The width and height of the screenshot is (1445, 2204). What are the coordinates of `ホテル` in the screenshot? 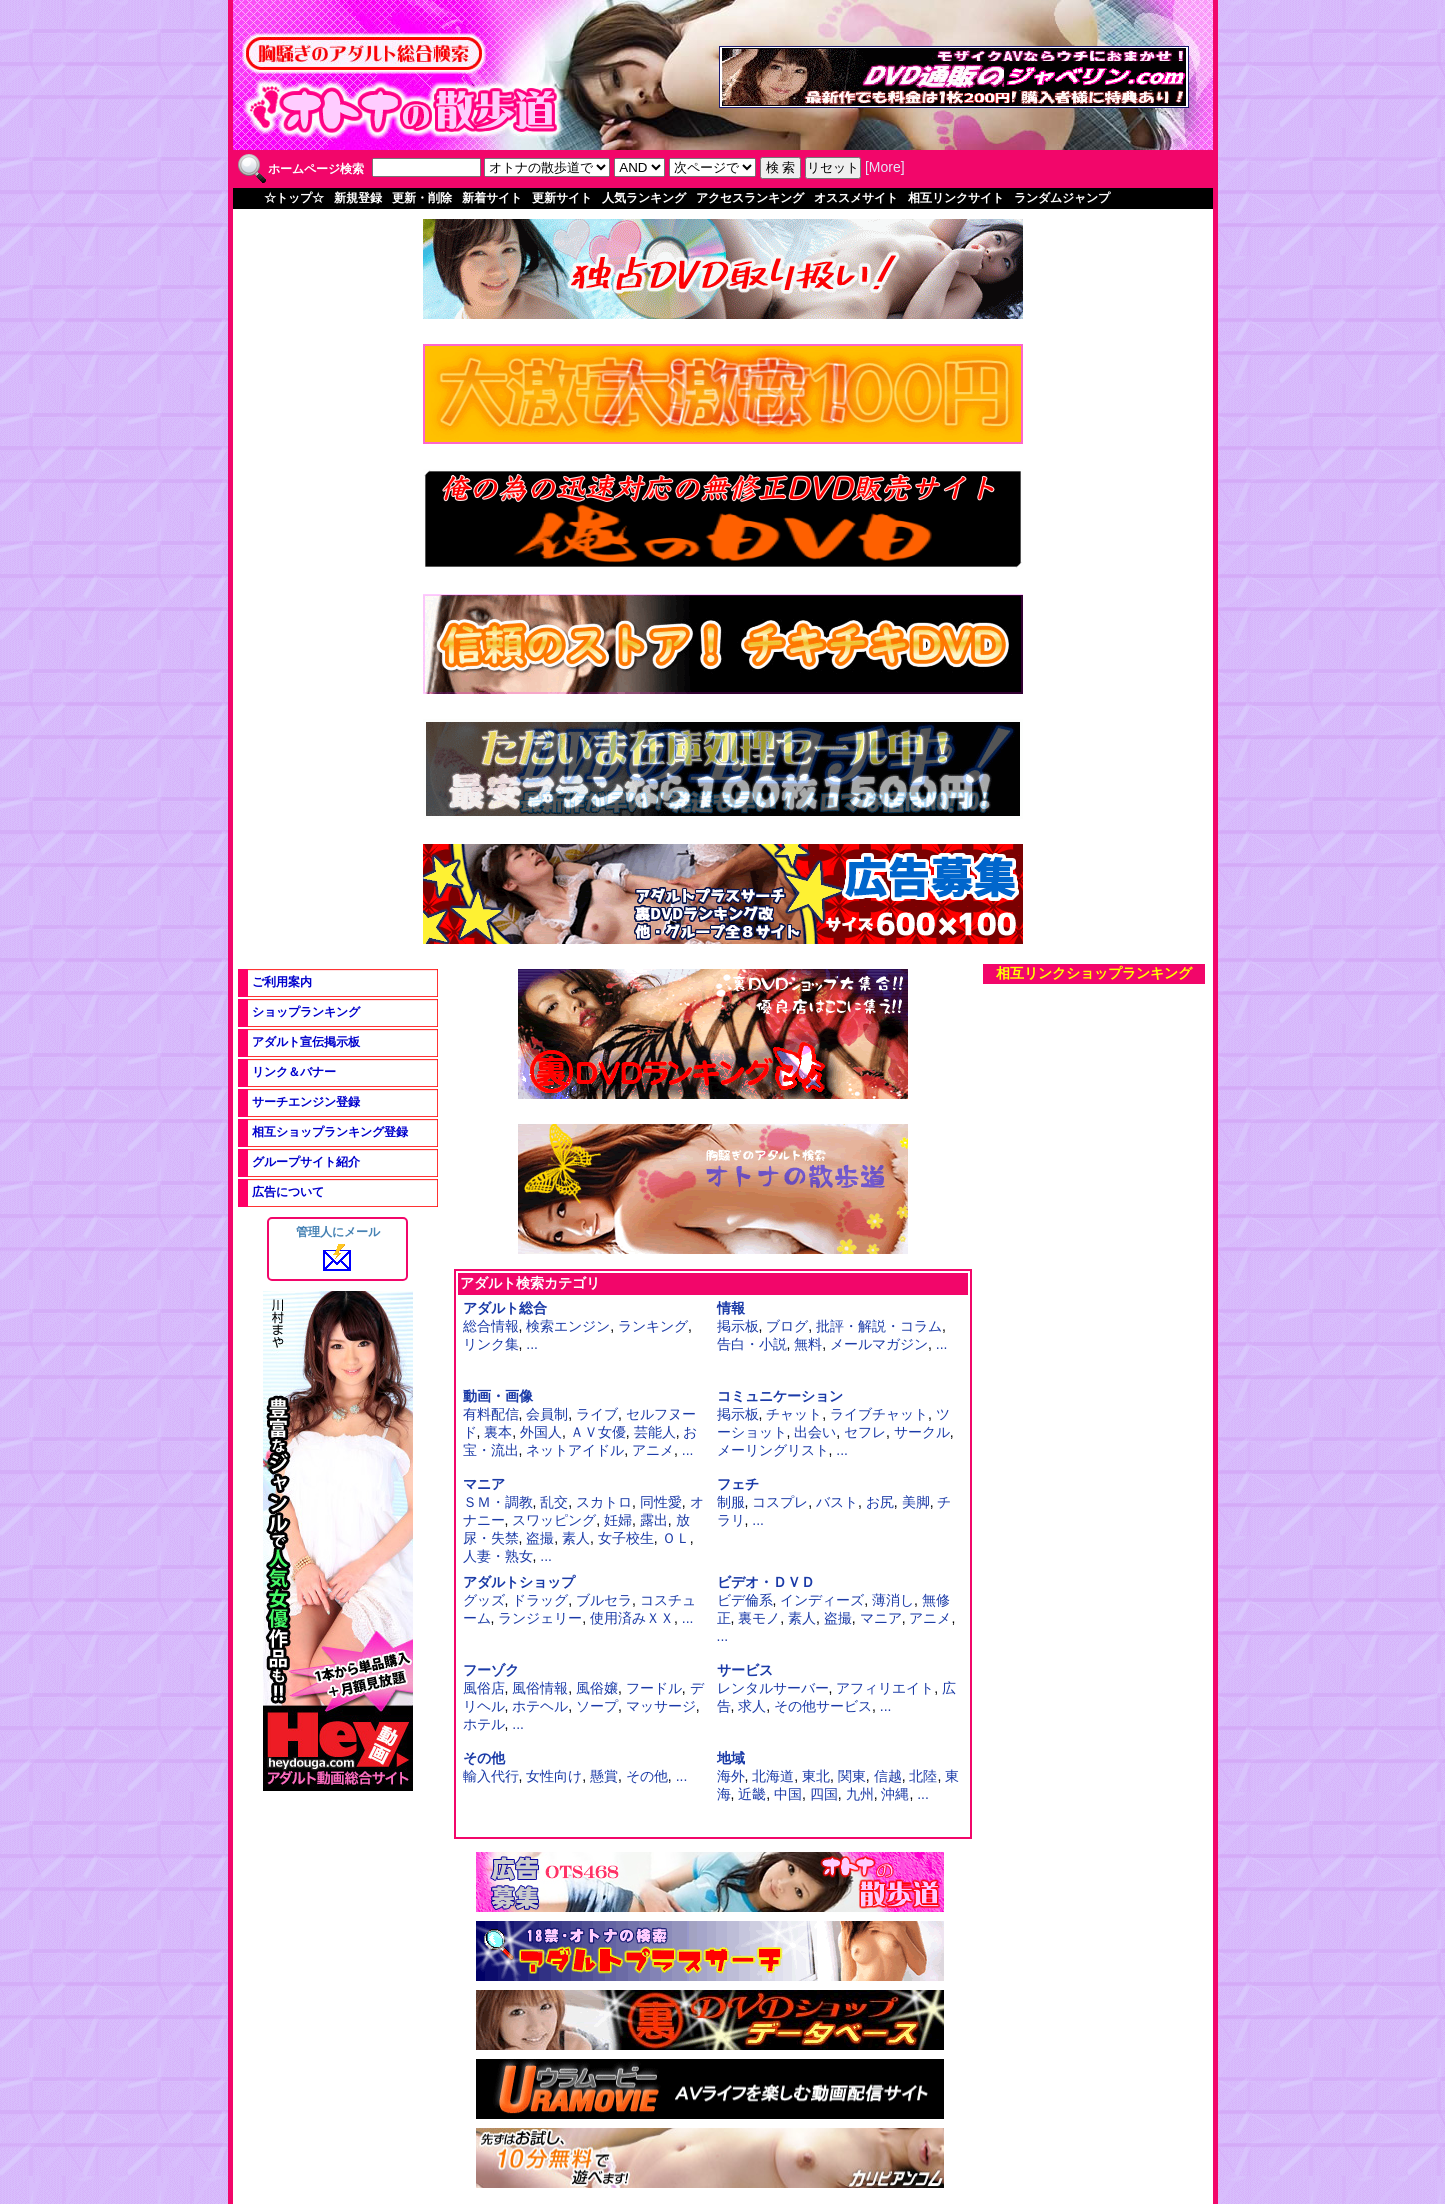 It's located at (484, 1724).